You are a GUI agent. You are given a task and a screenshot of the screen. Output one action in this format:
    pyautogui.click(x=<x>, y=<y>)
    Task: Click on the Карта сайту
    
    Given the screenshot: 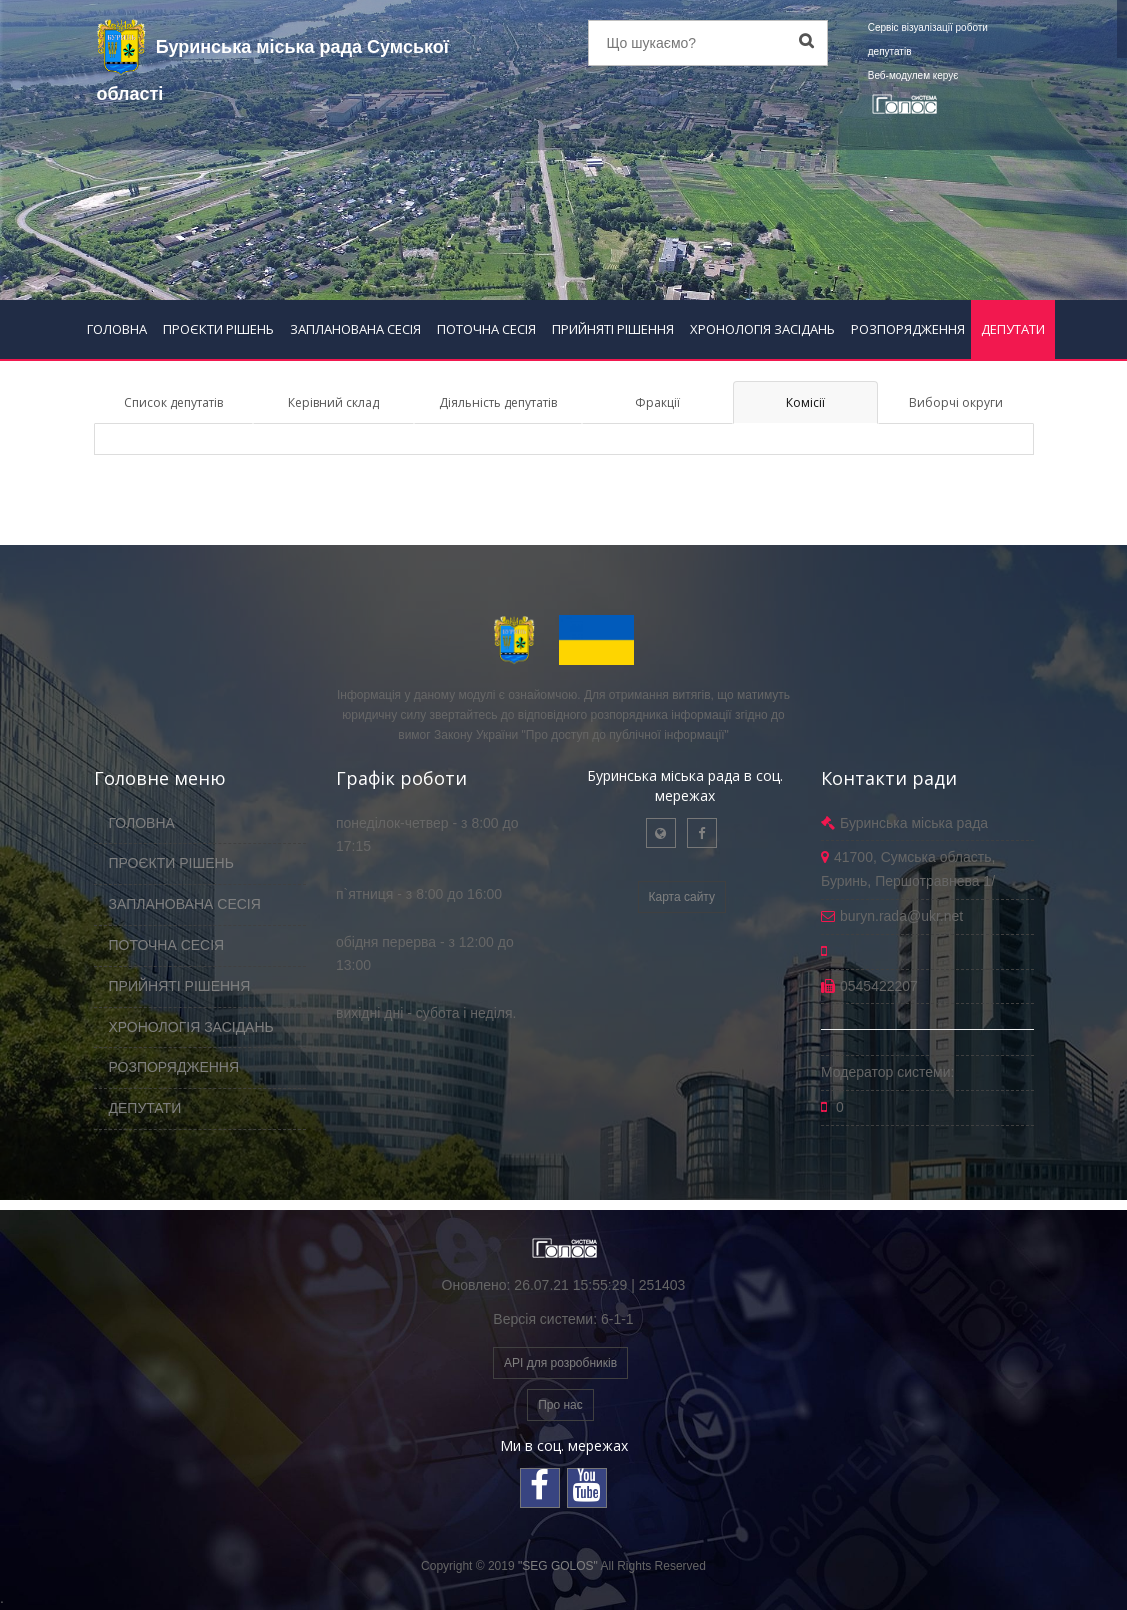 What is the action you would take?
    pyautogui.click(x=682, y=897)
    